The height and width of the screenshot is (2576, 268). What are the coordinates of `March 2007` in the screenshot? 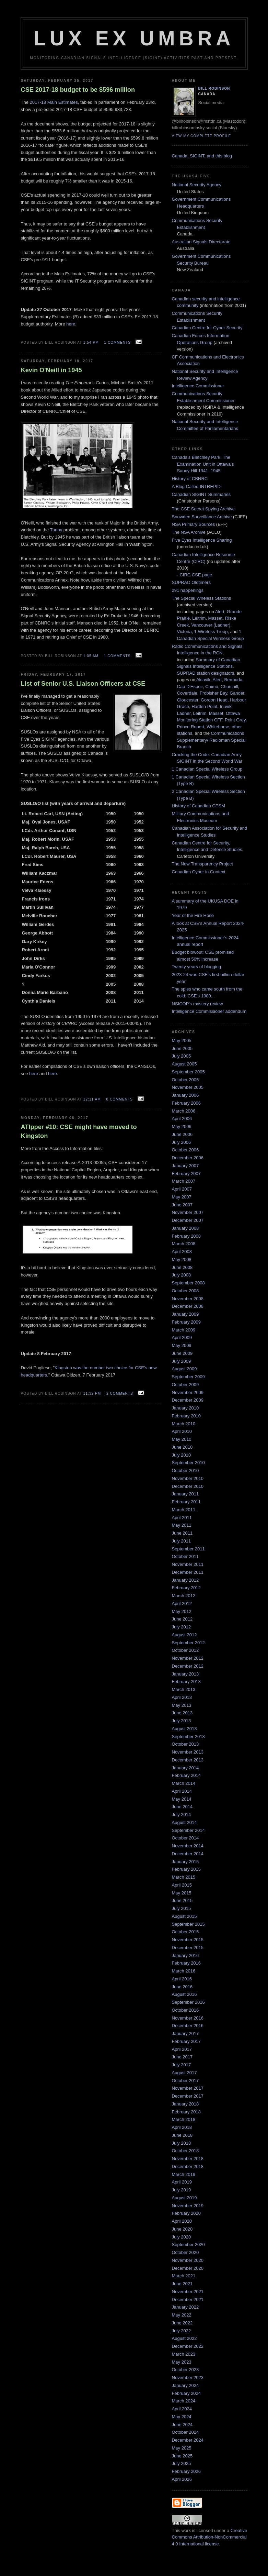 It's located at (184, 1181).